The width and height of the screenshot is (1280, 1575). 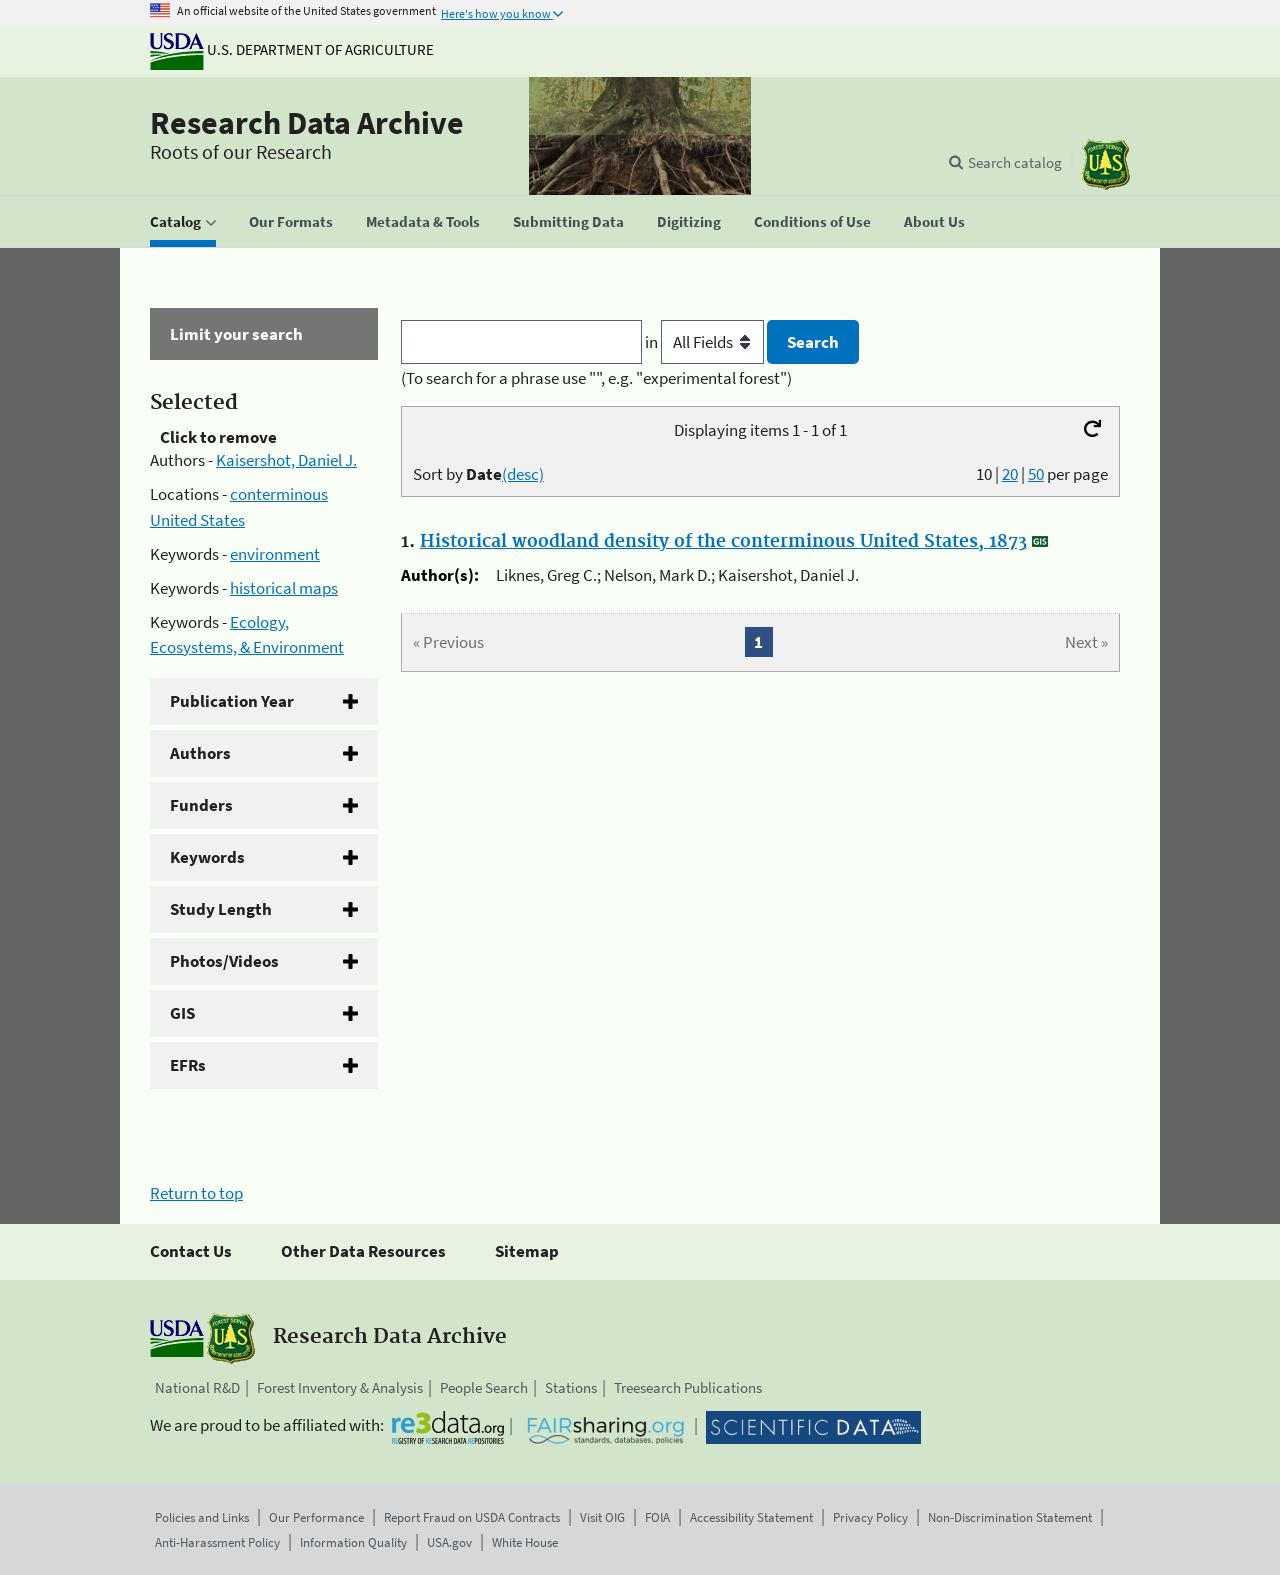 I want to click on Return to top, so click(x=196, y=1193).